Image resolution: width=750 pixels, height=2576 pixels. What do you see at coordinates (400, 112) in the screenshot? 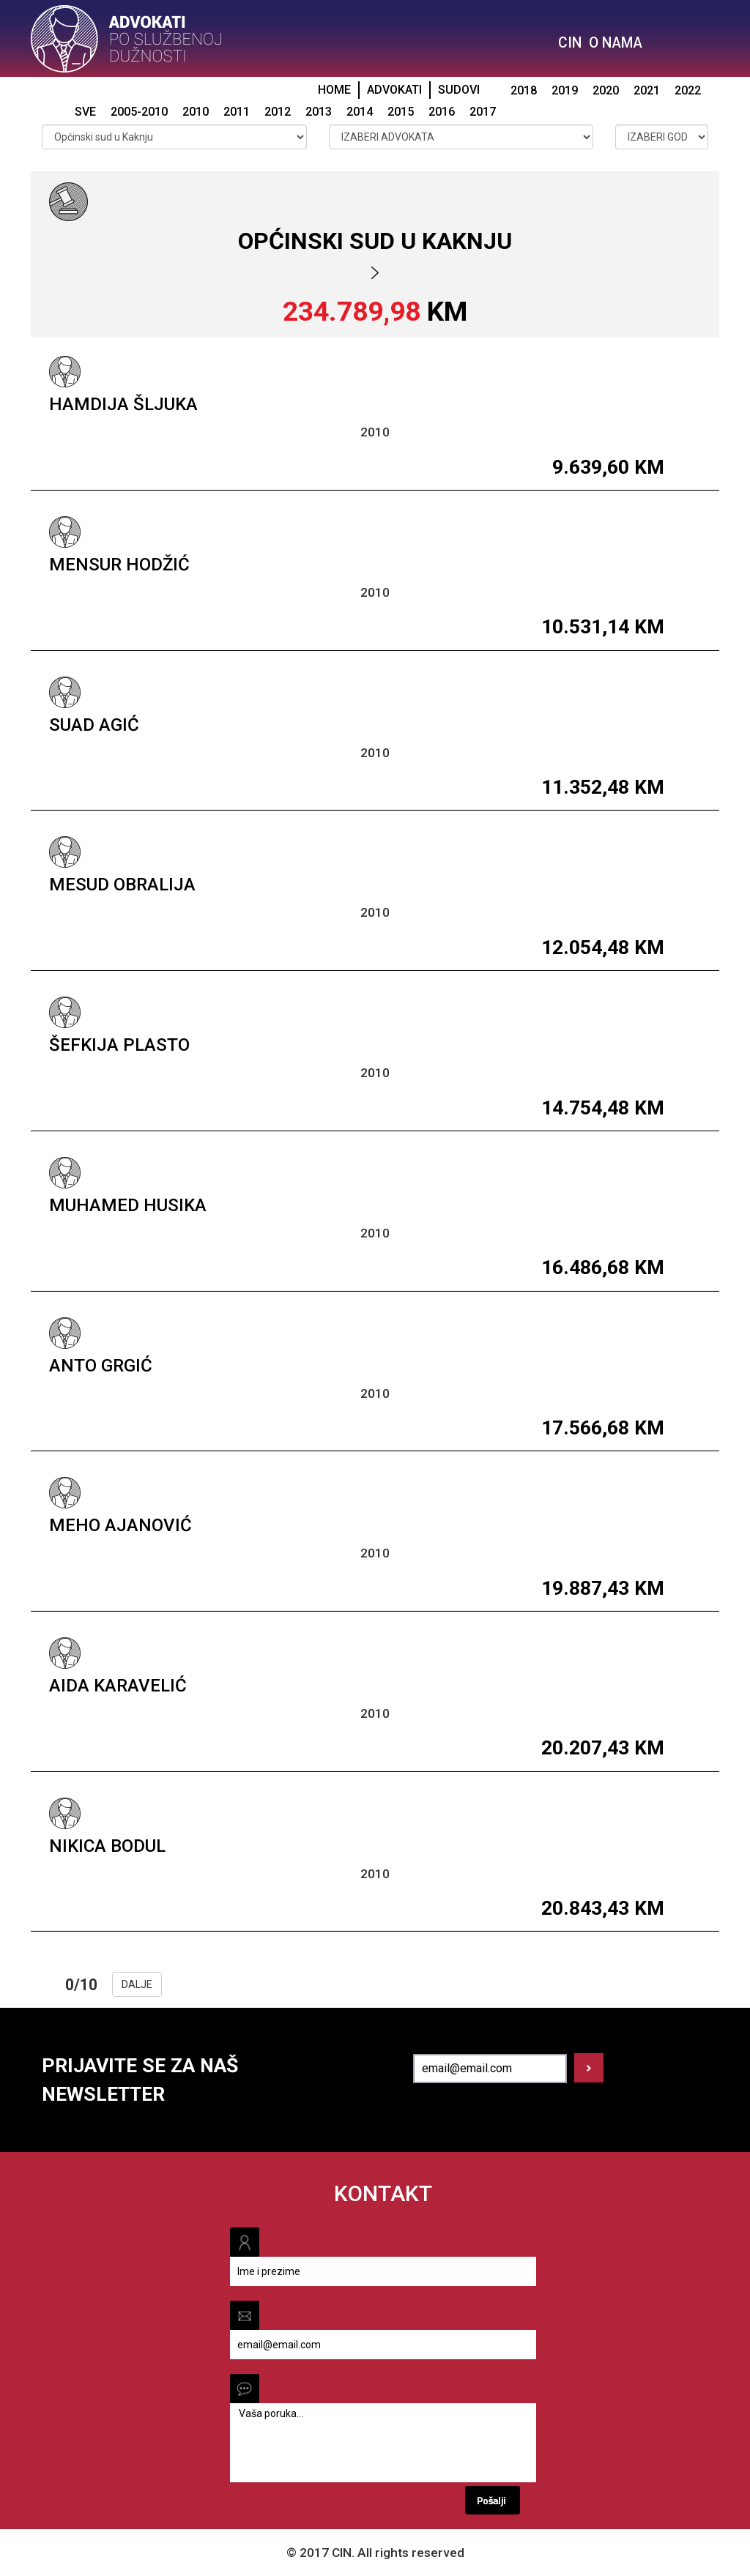
I see `2015` at bounding box center [400, 112].